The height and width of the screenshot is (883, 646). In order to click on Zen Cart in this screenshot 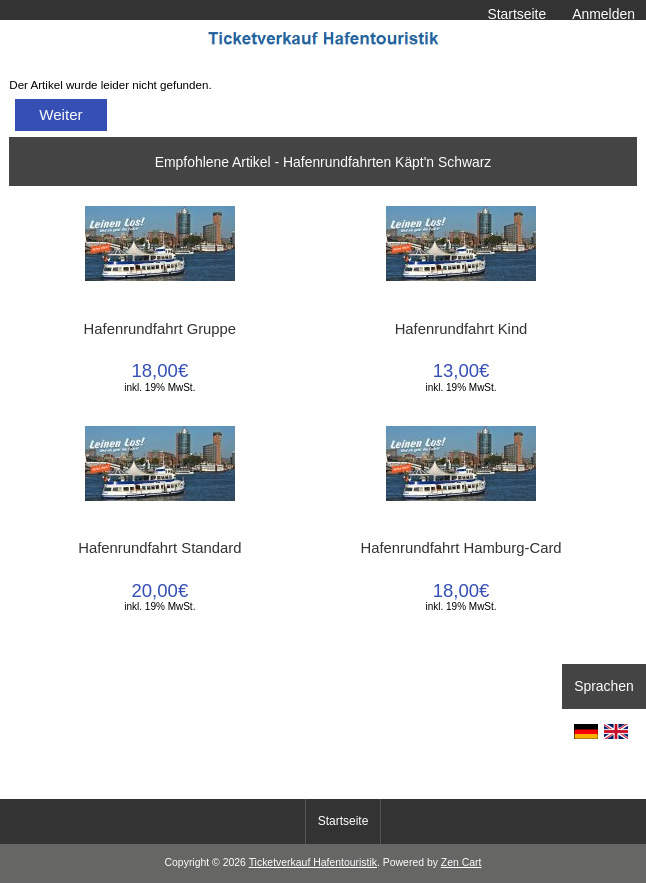, I will do `click(461, 862)`.